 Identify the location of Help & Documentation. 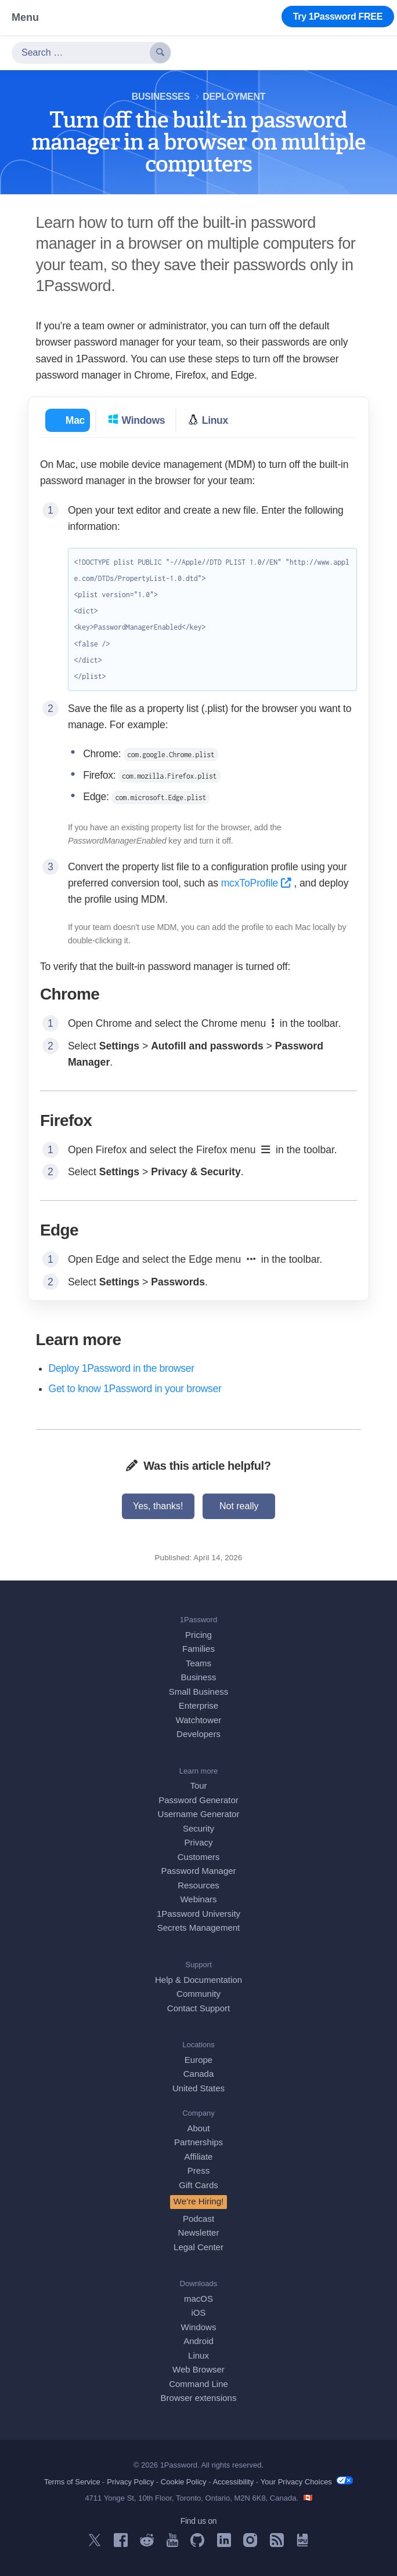
(198, 1980).